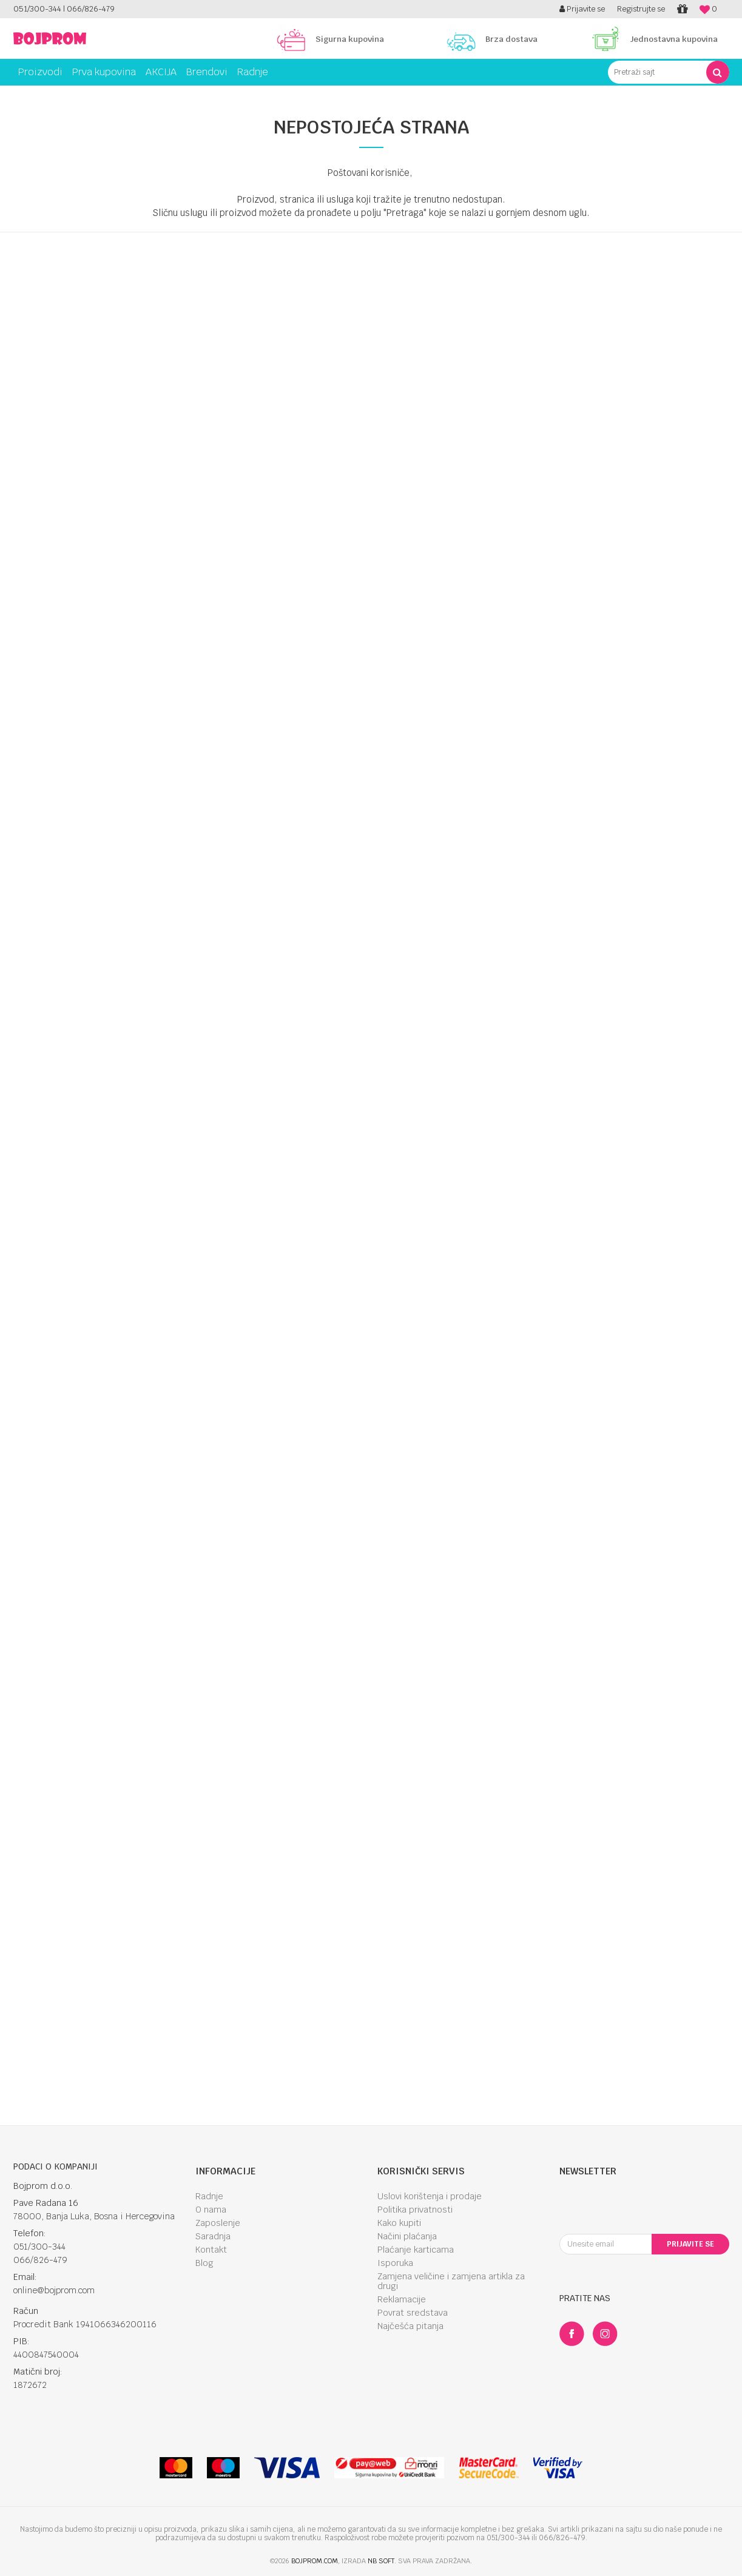 The width and height of the screenshot is (742, 2576). What do you see at coordinates (211, 2249) in the screenshot?
I see `Kontakt` at bounding box center [211, 2249].